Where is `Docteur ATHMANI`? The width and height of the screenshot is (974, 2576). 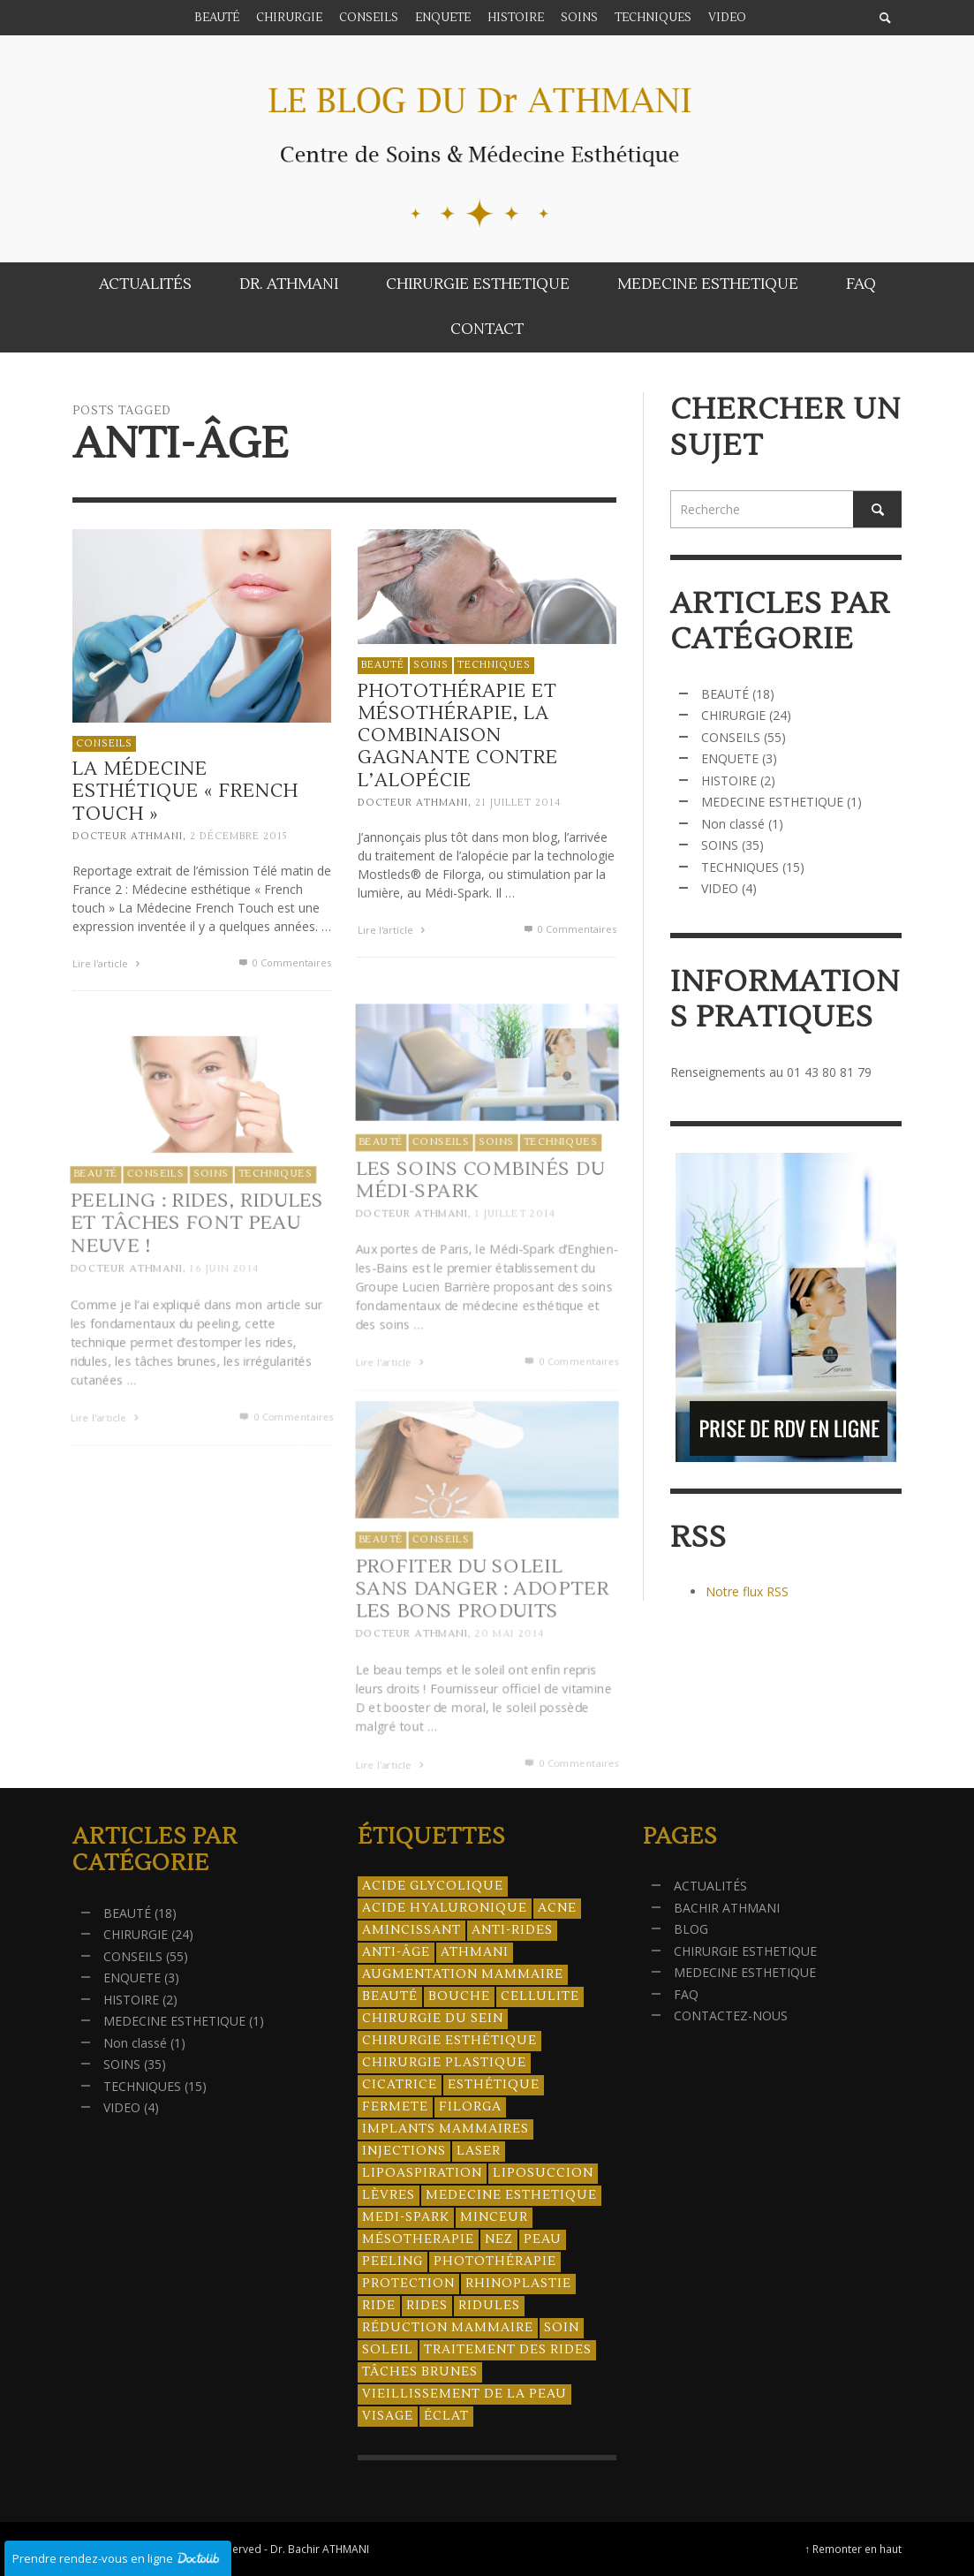
Docteur ATHMANI is located at coordinates (127, 836).